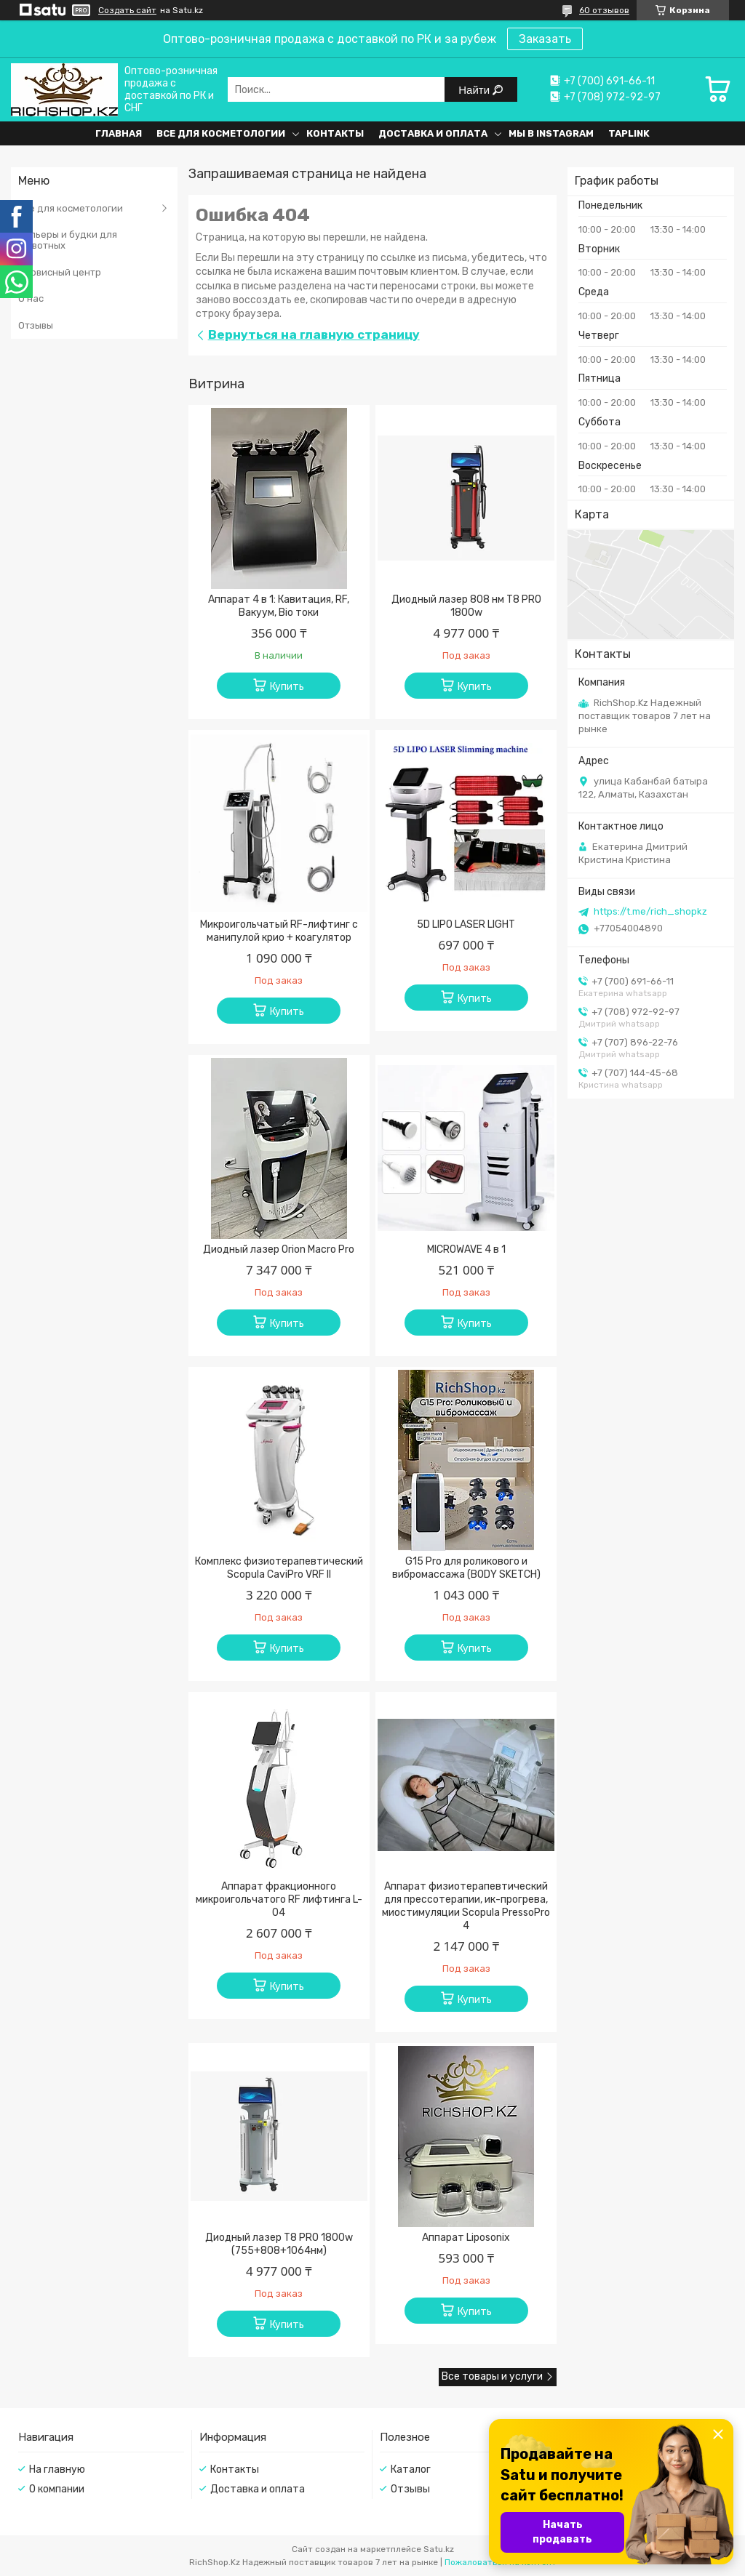 The image size is (745, 2576). What do you see at coordinates (629, 133) in the screenshot?
I see `Taplink` at bounding box center [629, 133].